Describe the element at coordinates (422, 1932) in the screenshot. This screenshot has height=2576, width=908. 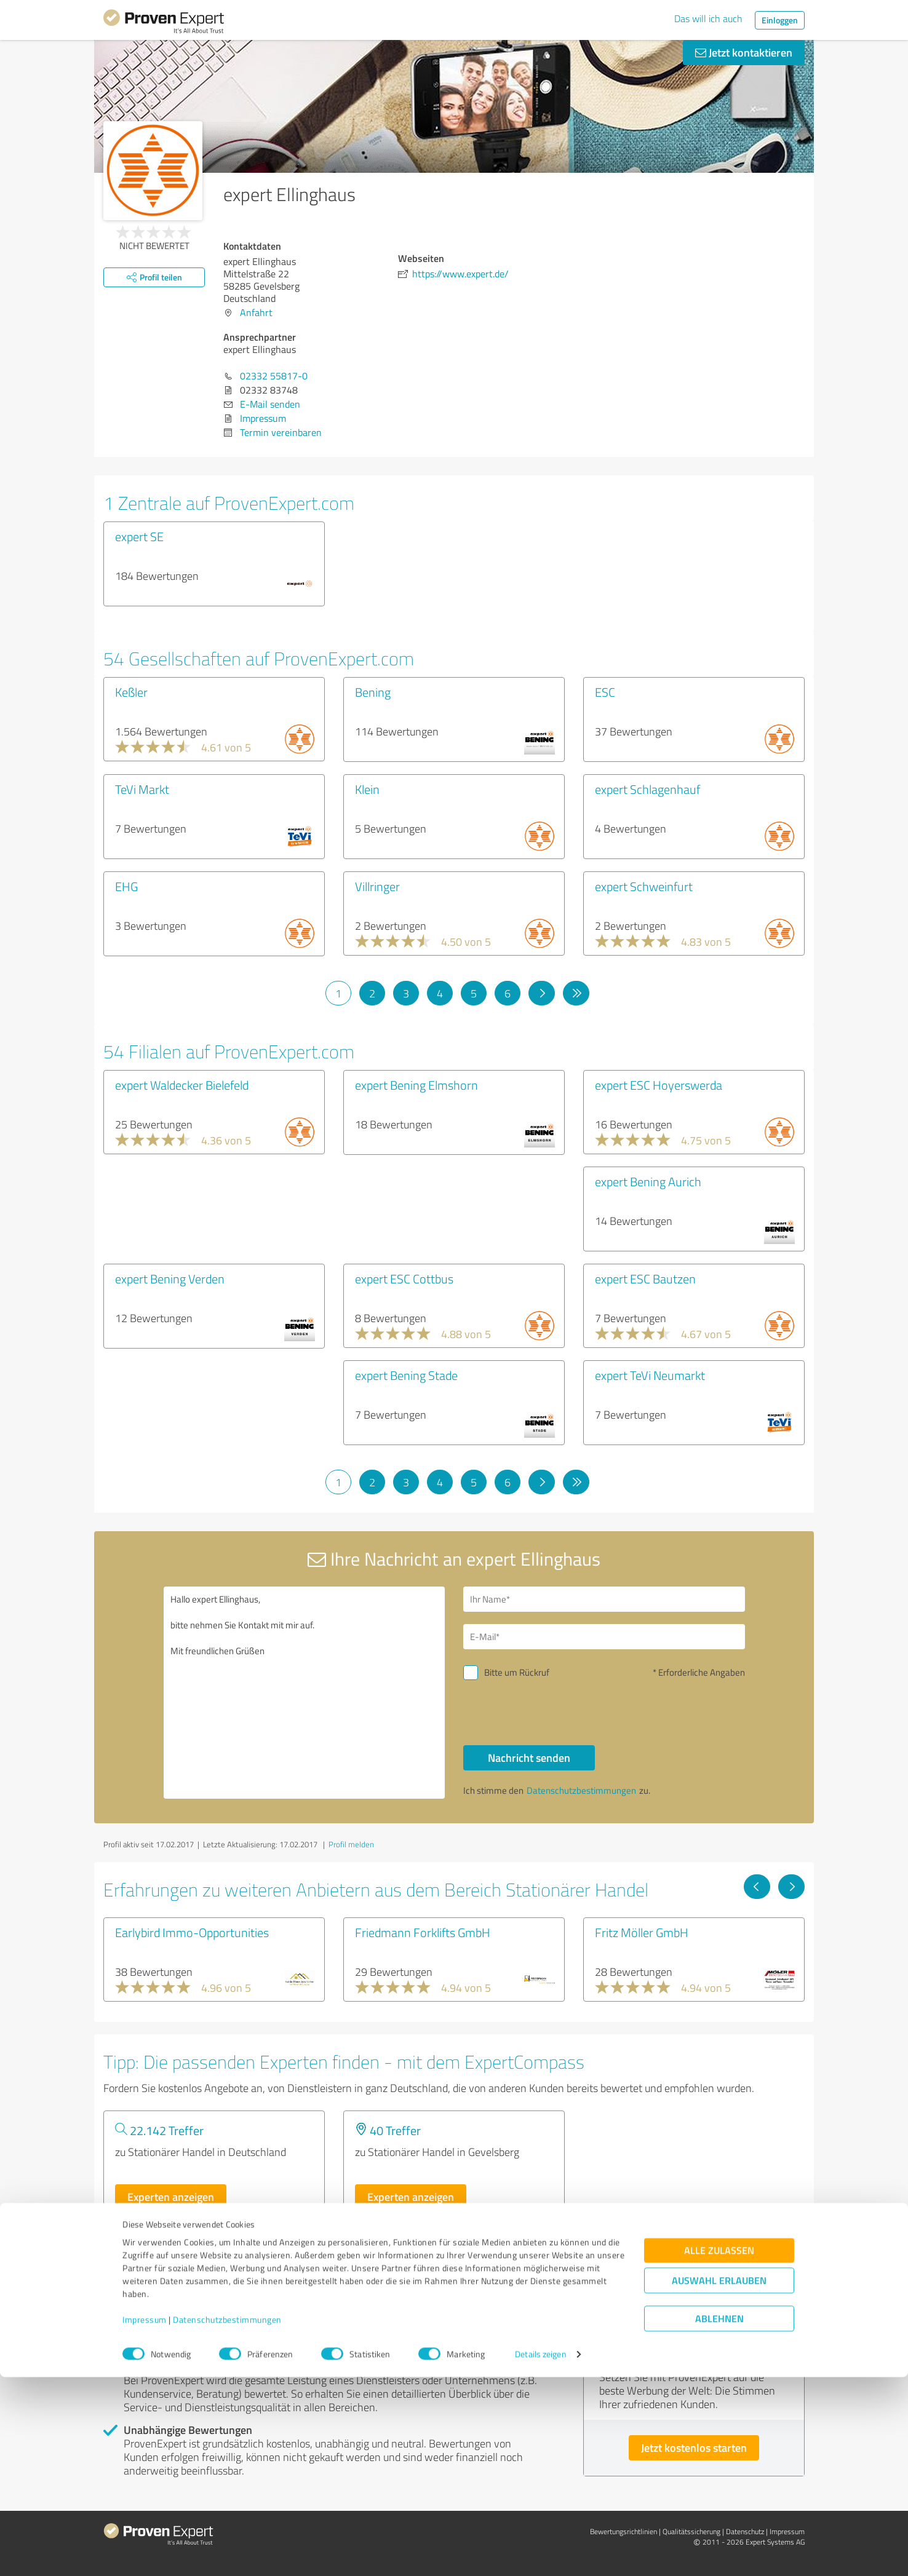
I see `Friedmann Forklifts GmbH` at that location.